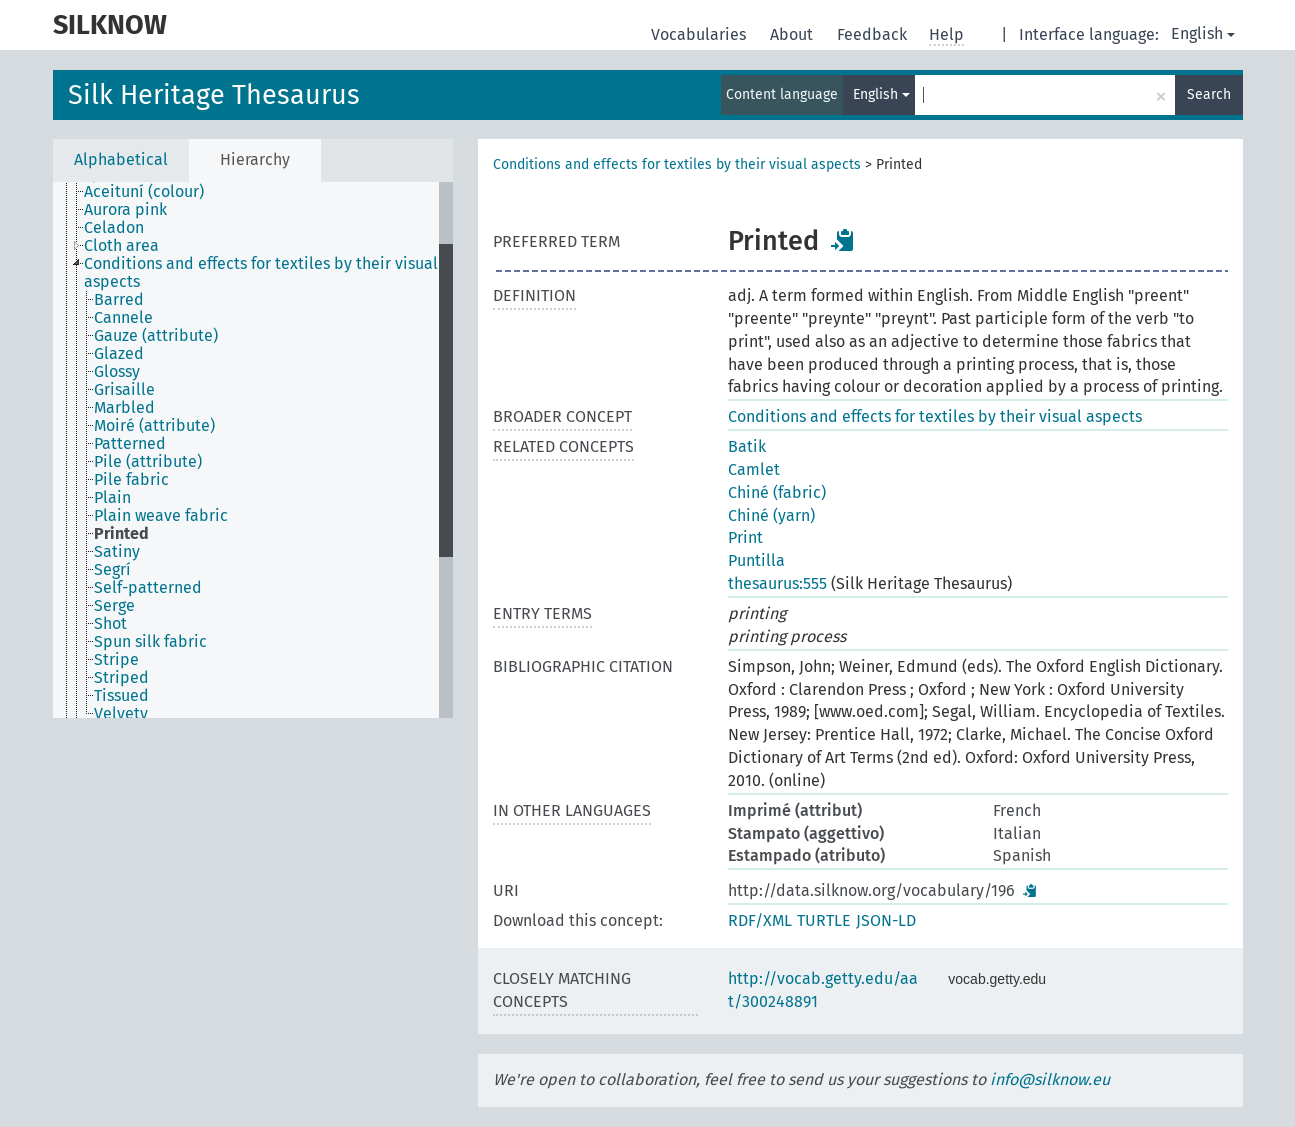  Describe the element at coordinates (121, 246) in the screenshot. I see `Cloth area [treeitem]` at that location.